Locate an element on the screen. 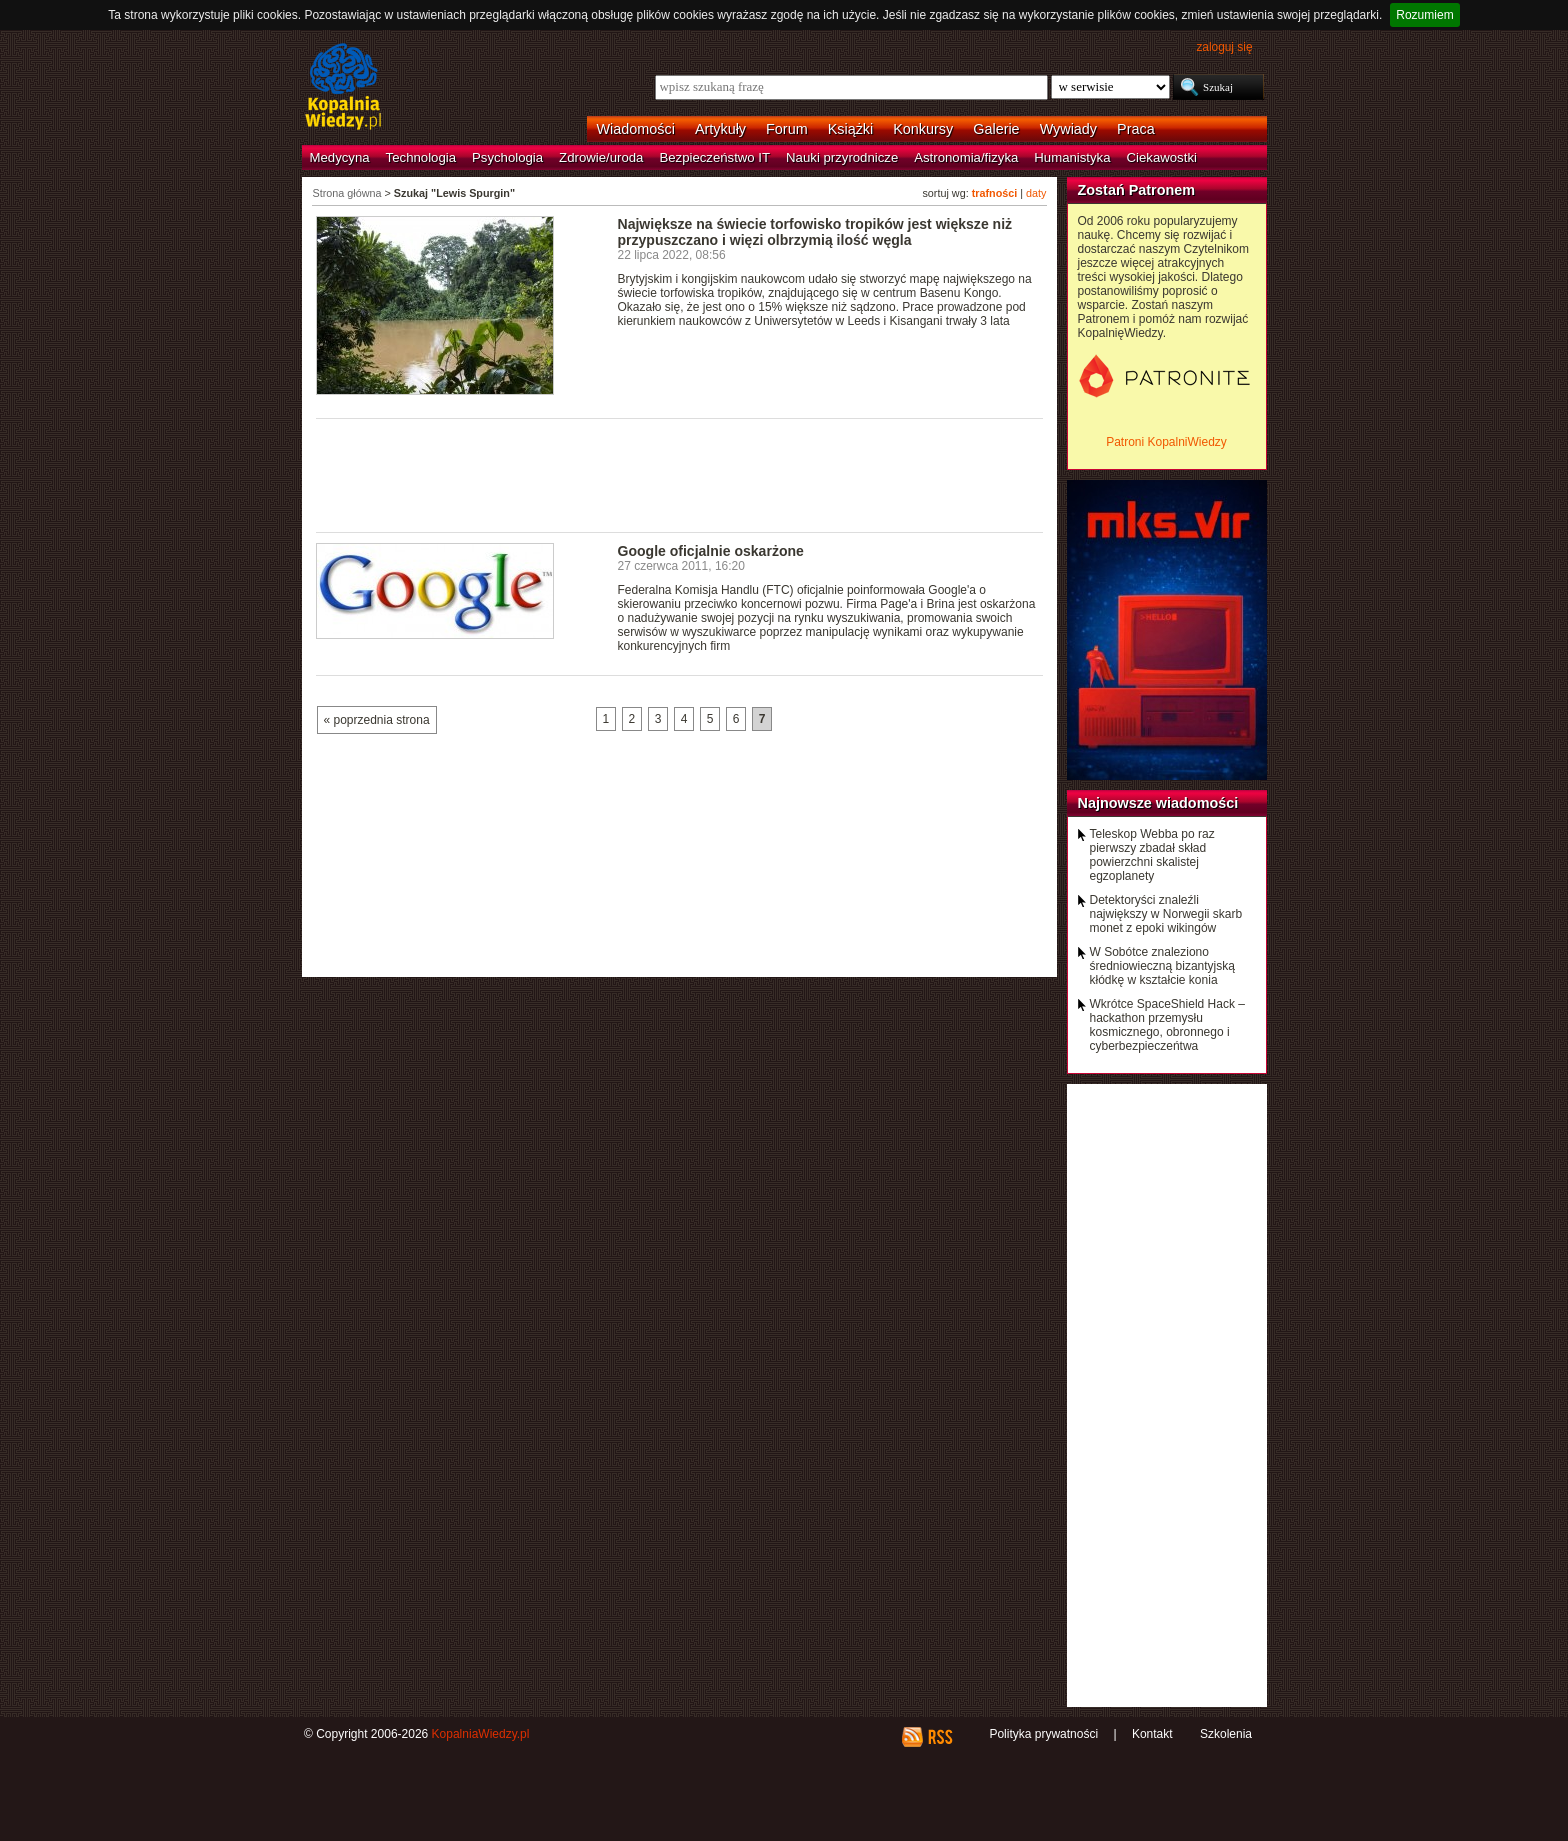  Technologia is located at coordinates (421, 157).